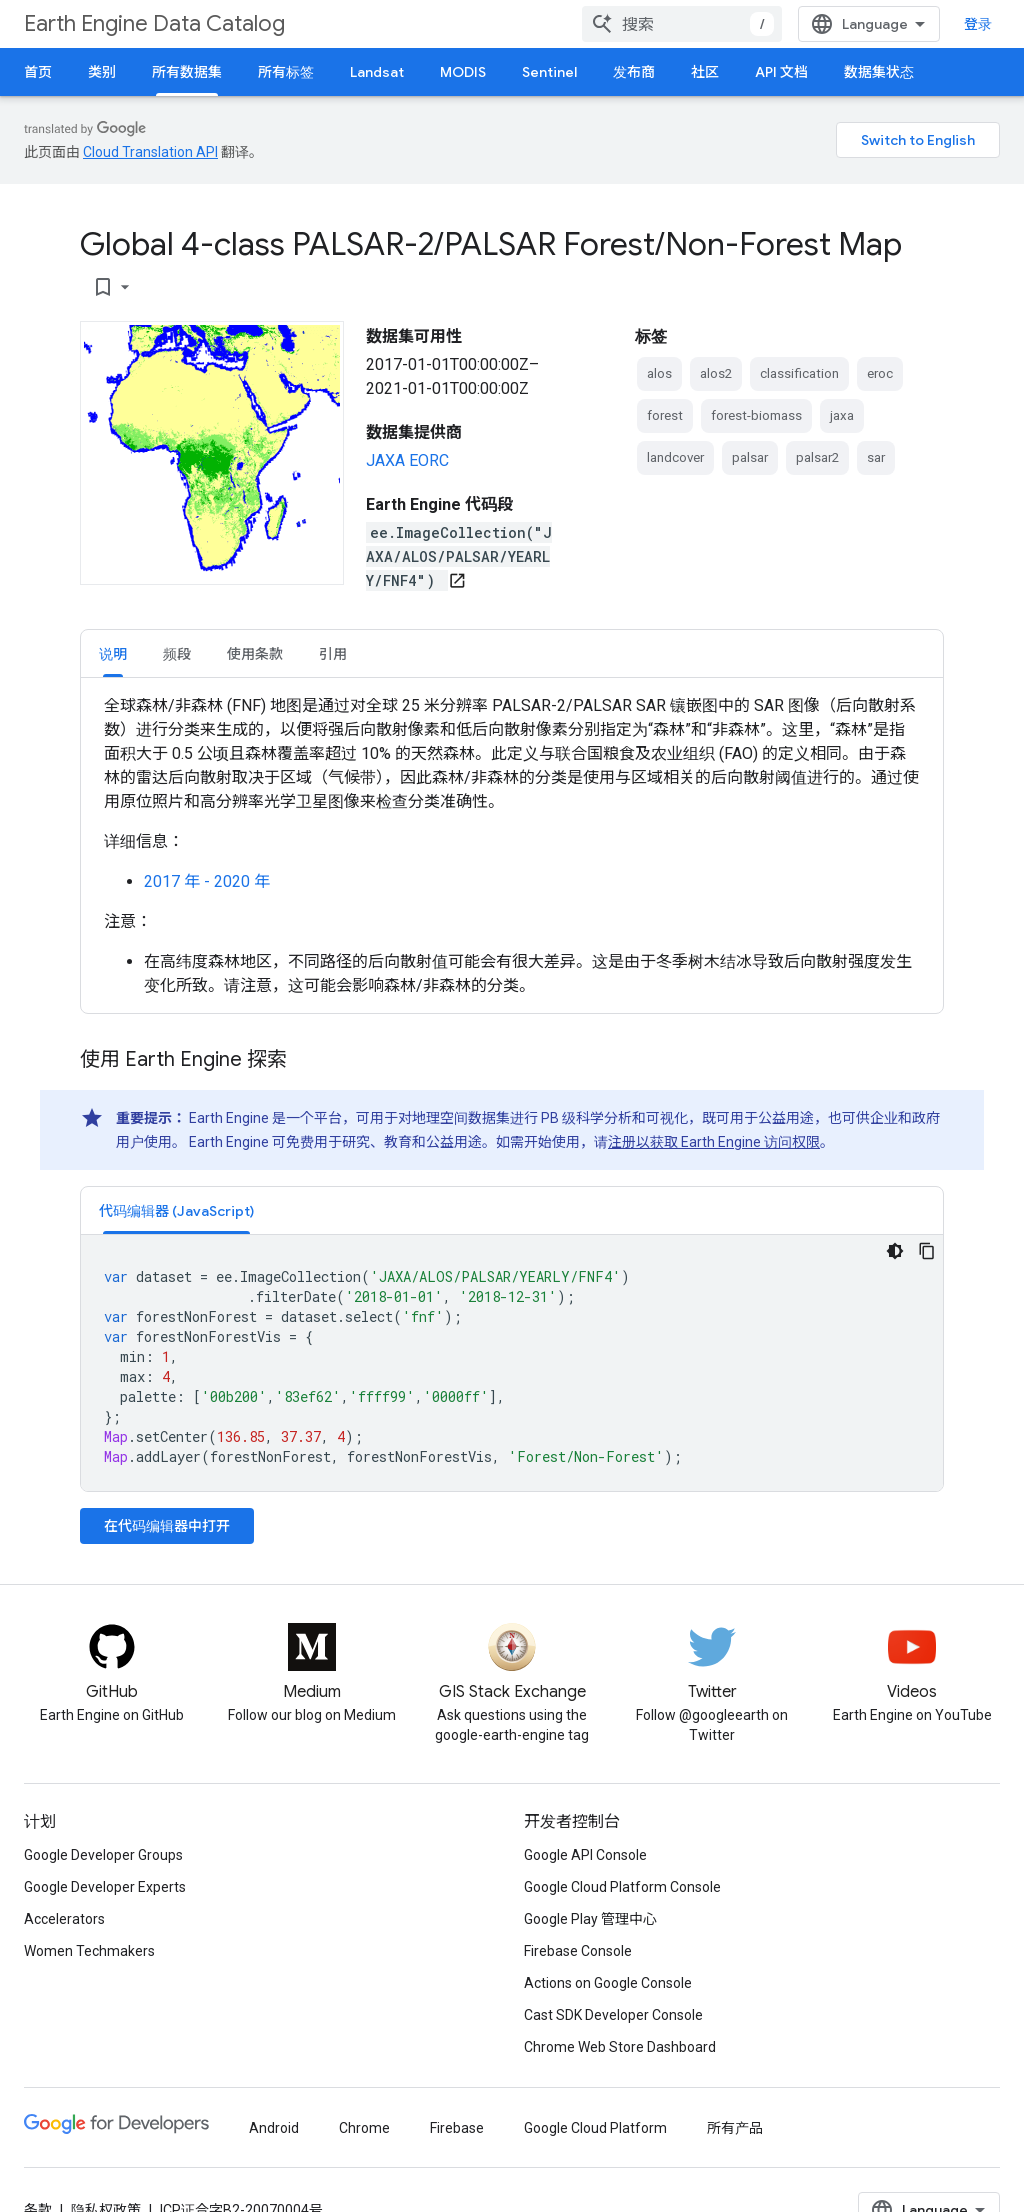 Image resolution: width=1024 pixels, height=2212 pixels. Describe the element at coordinates (377, 72) in the screenshot. I see `Landsat` at that location.